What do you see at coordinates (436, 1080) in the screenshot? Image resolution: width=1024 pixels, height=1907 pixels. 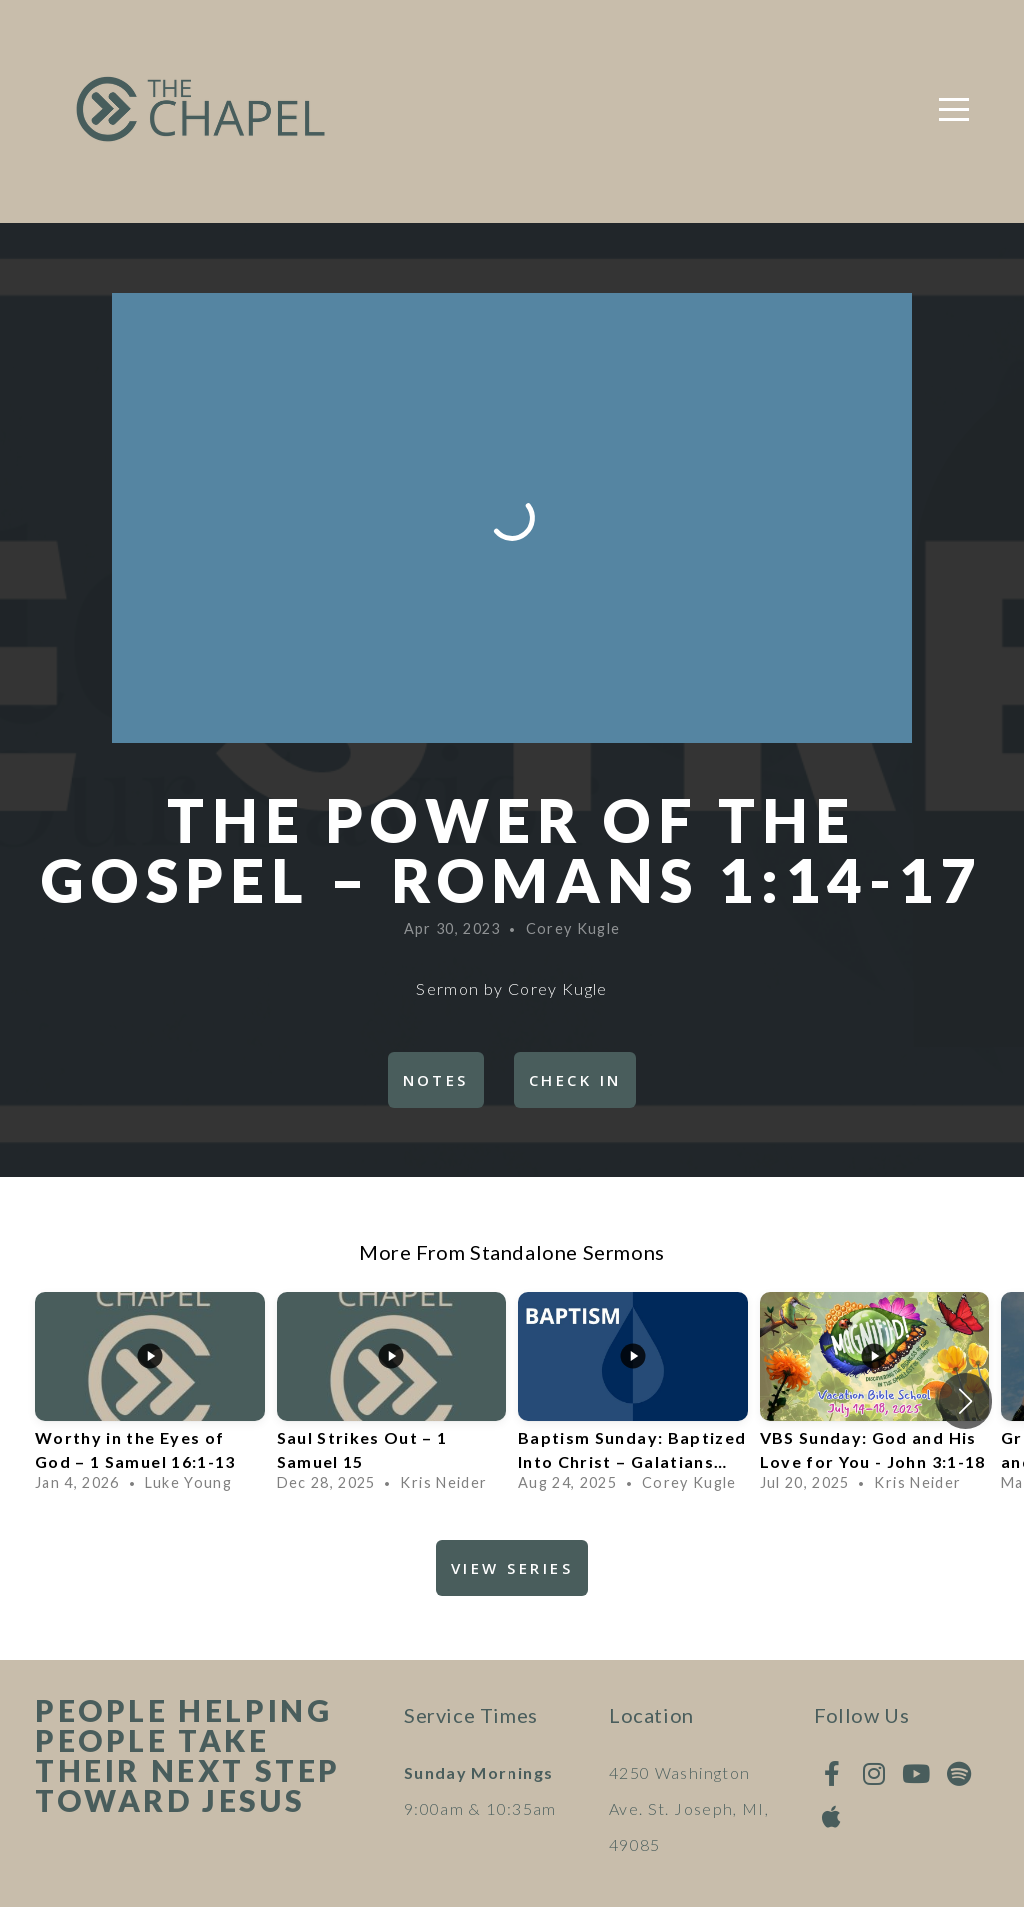 I see `Notes` at bounding box center [436, 1080].